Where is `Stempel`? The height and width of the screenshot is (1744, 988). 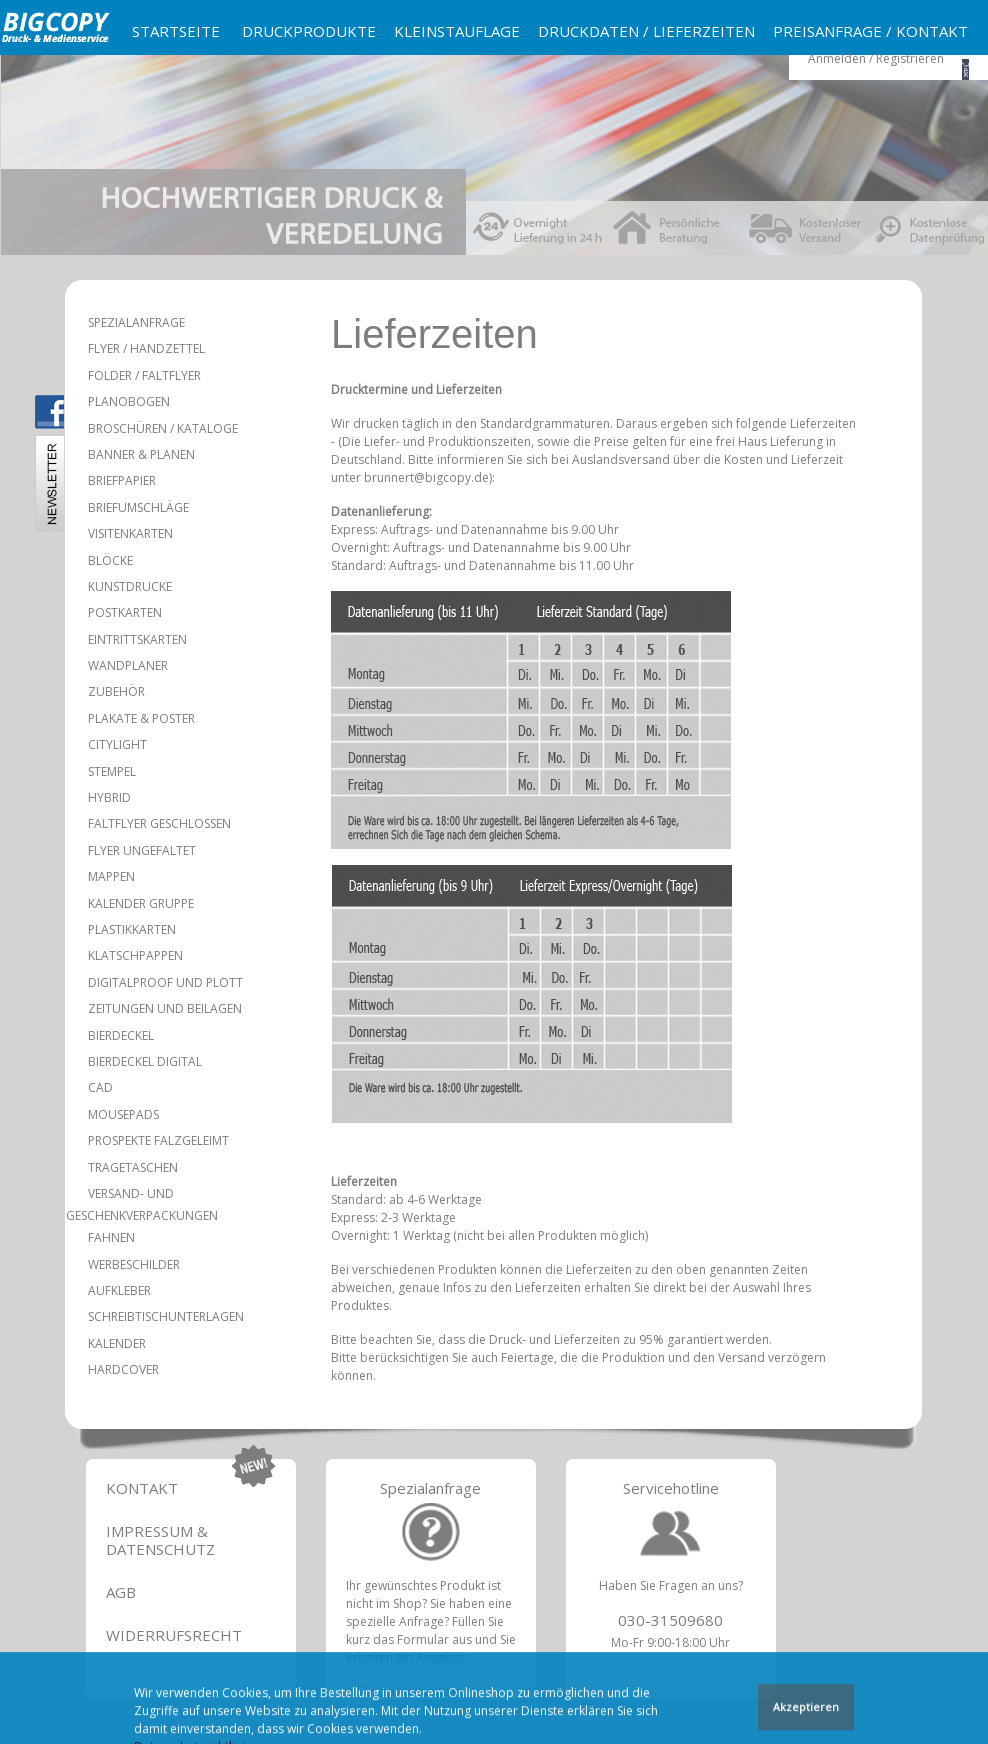 Stempel is located at coordinates (112, 771).